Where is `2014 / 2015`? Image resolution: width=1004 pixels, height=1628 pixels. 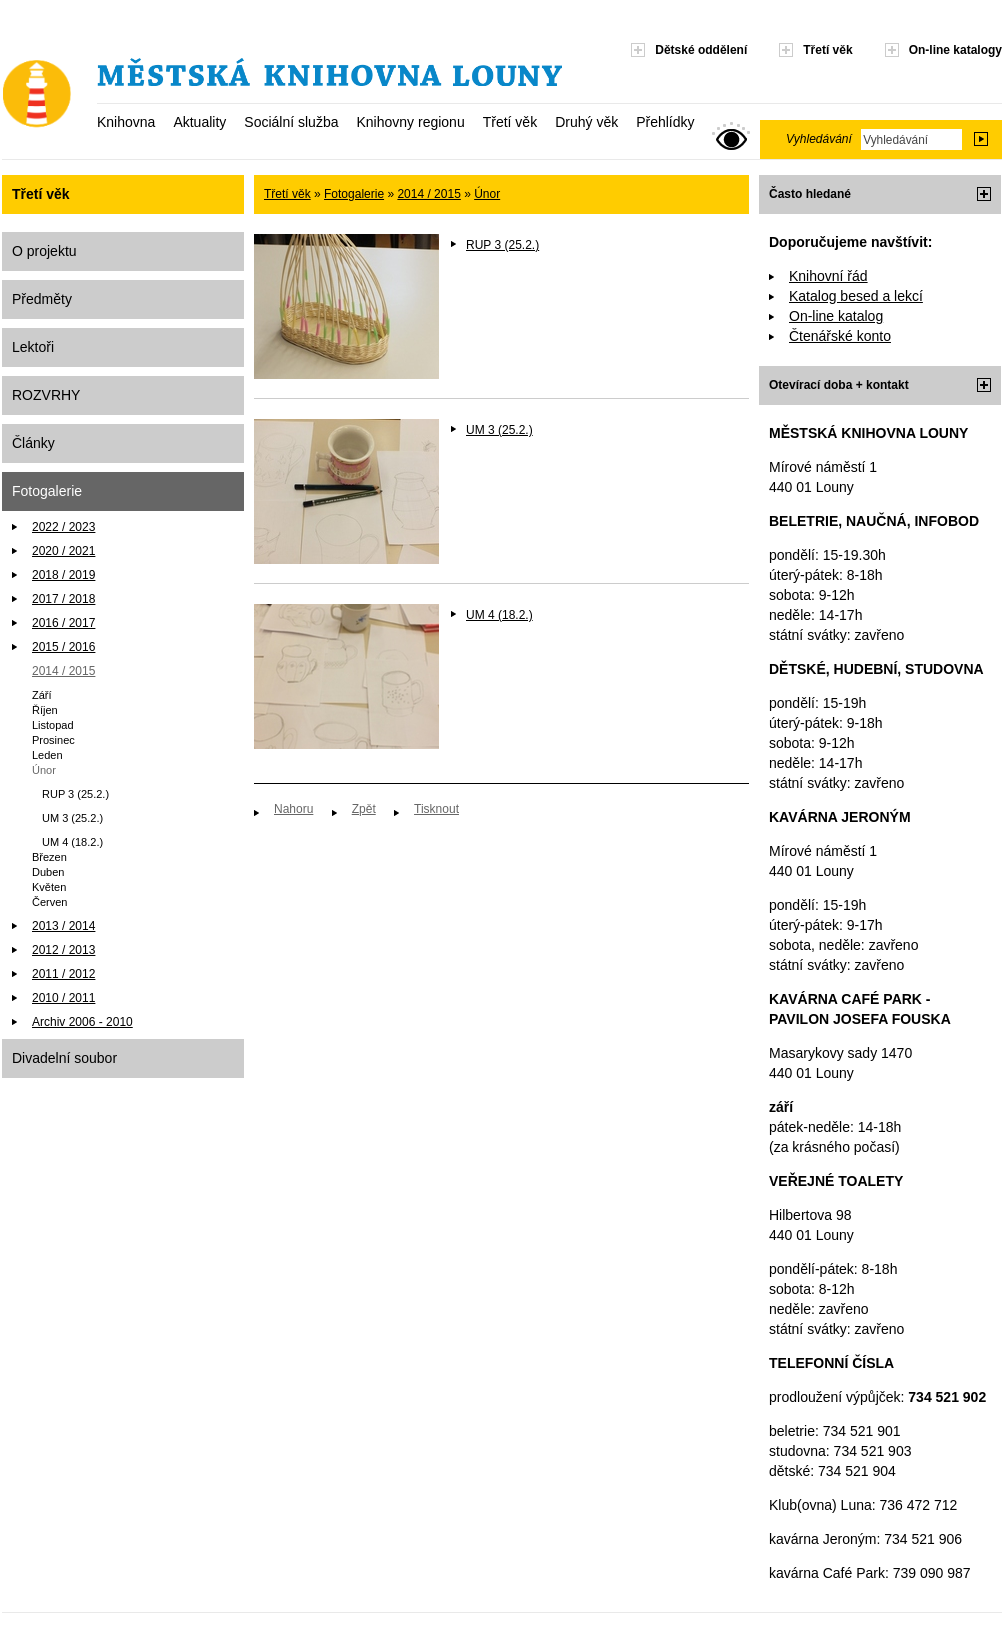
2014 / 2015 is located at coordinates (63, 671).